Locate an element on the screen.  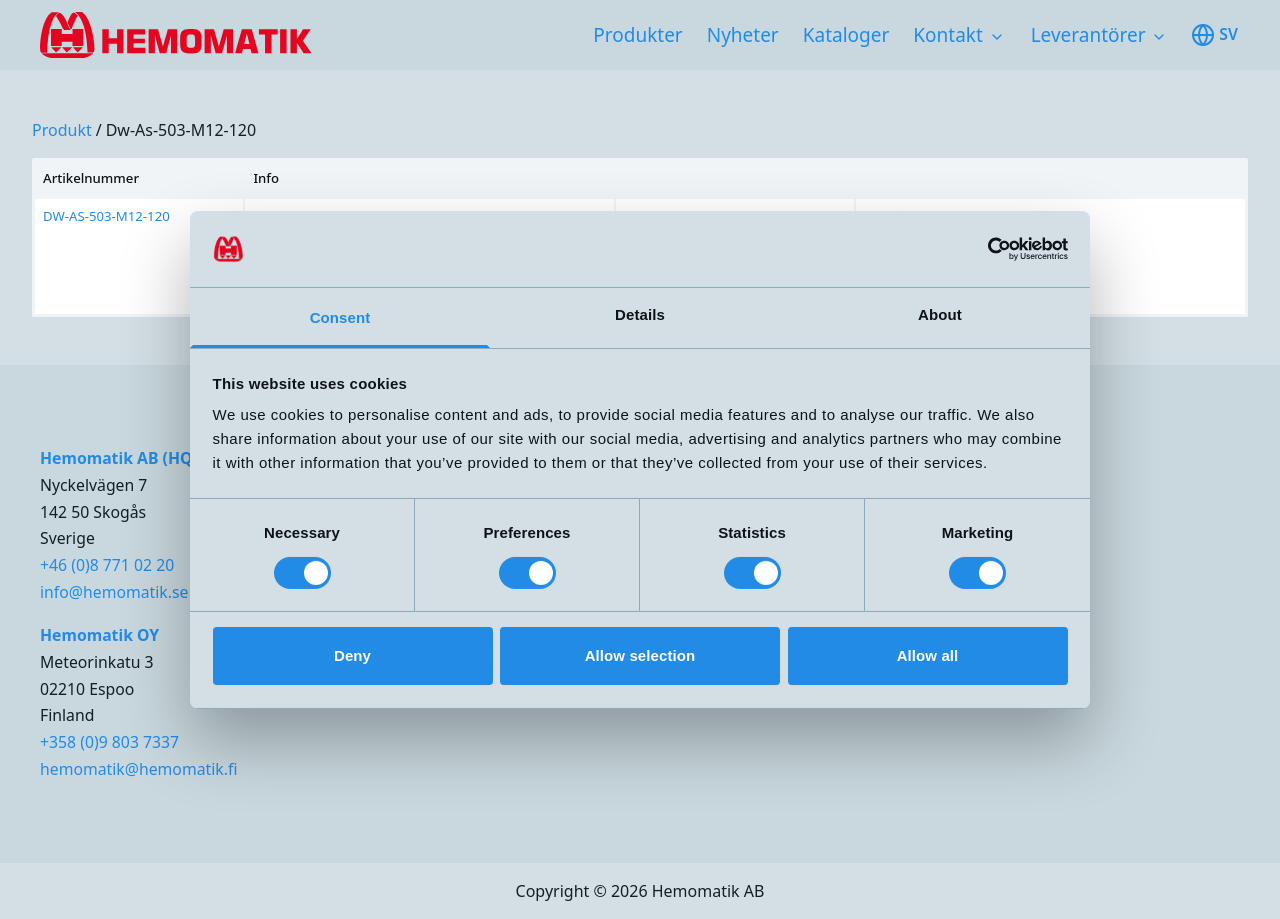
Leverantörer is located at coordinates (1088, 35).